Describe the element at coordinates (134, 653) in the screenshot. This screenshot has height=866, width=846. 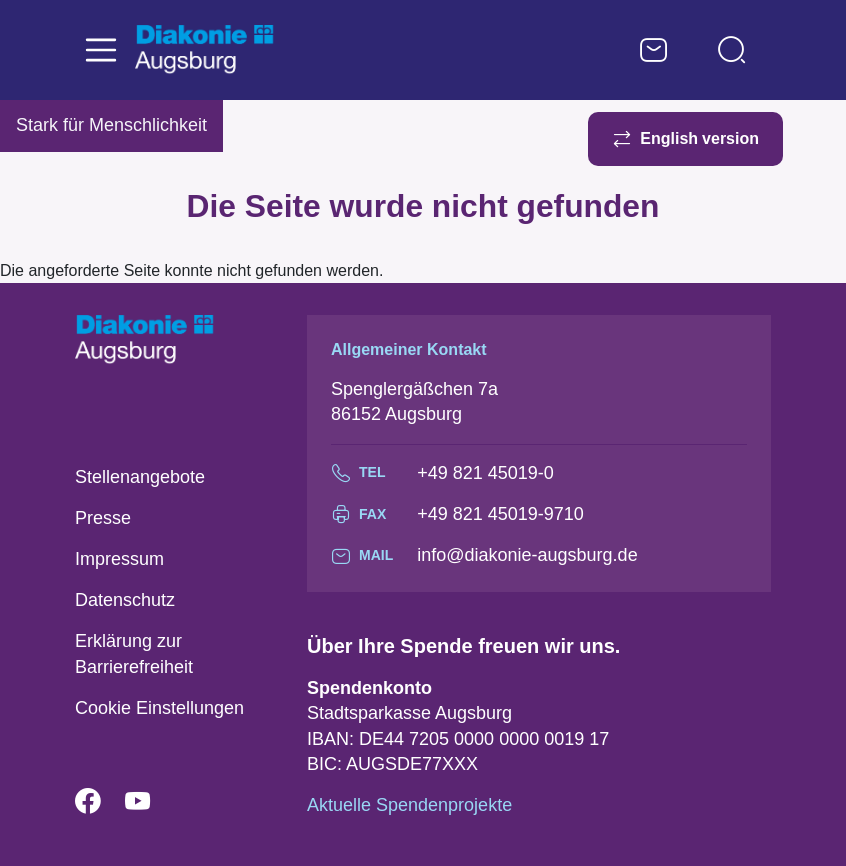
I see `Erklärung zur Barrierefreiheit` at that location.